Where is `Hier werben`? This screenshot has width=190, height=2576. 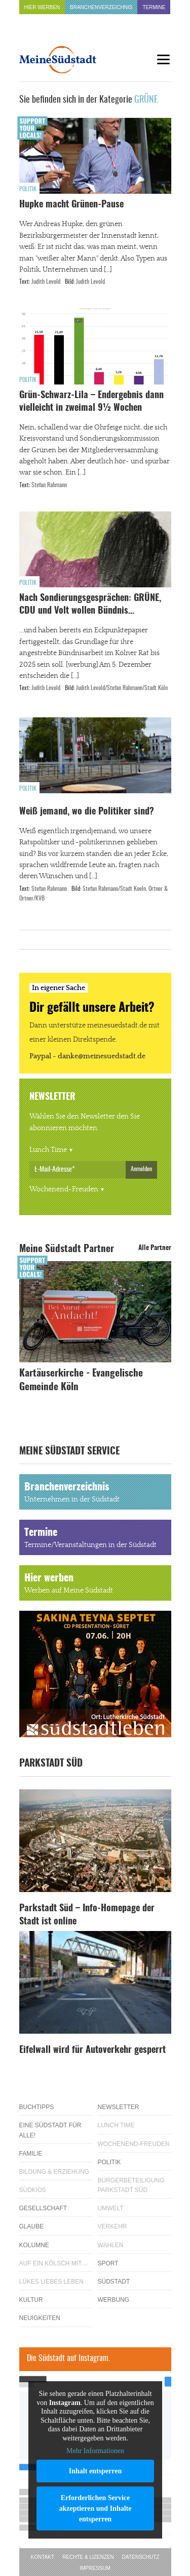 Hier werben is located at coordinates (42, 7).